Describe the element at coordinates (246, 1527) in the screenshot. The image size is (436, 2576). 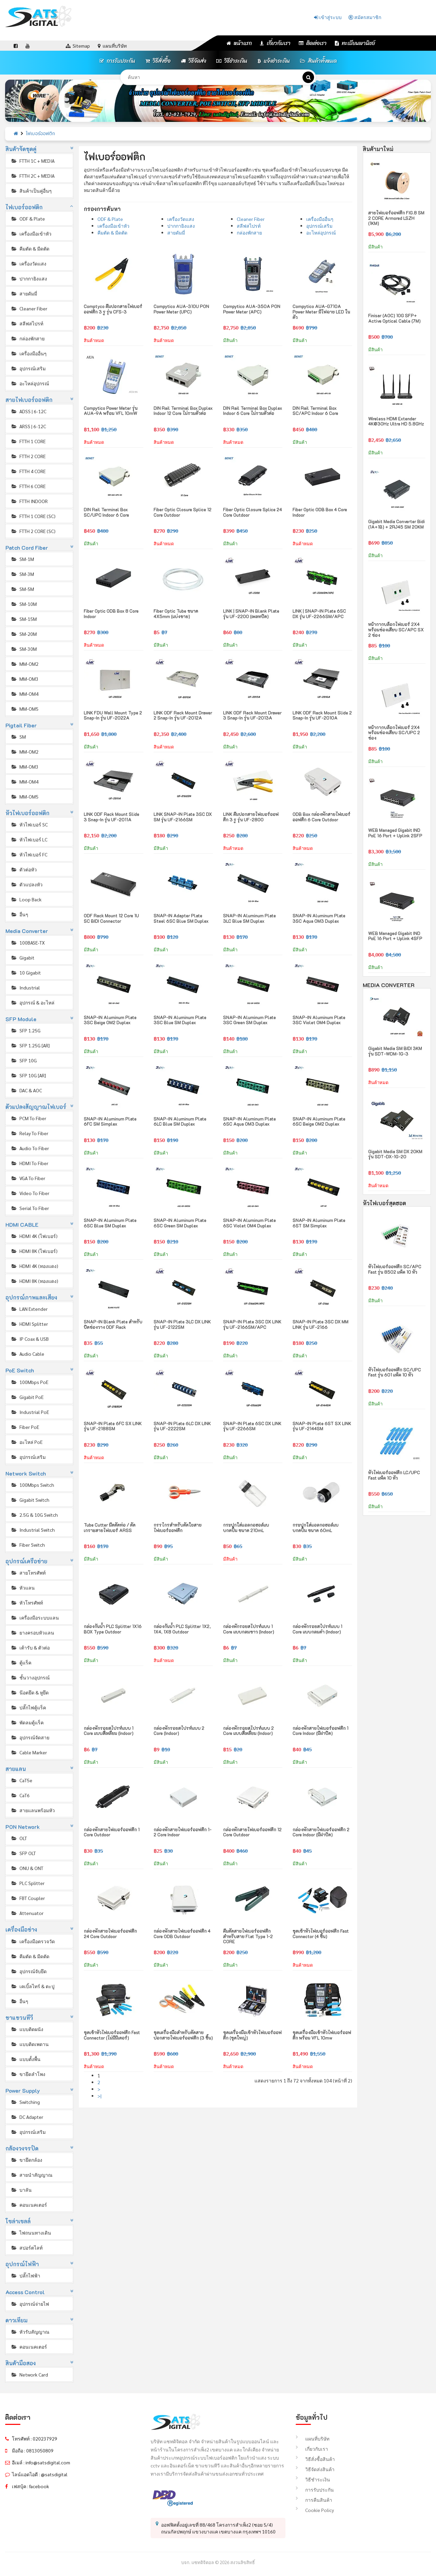
I see `กระปุกใส่แอลกอฮอล์แบบกดปั้ม ขนาด 210mL` at that location.